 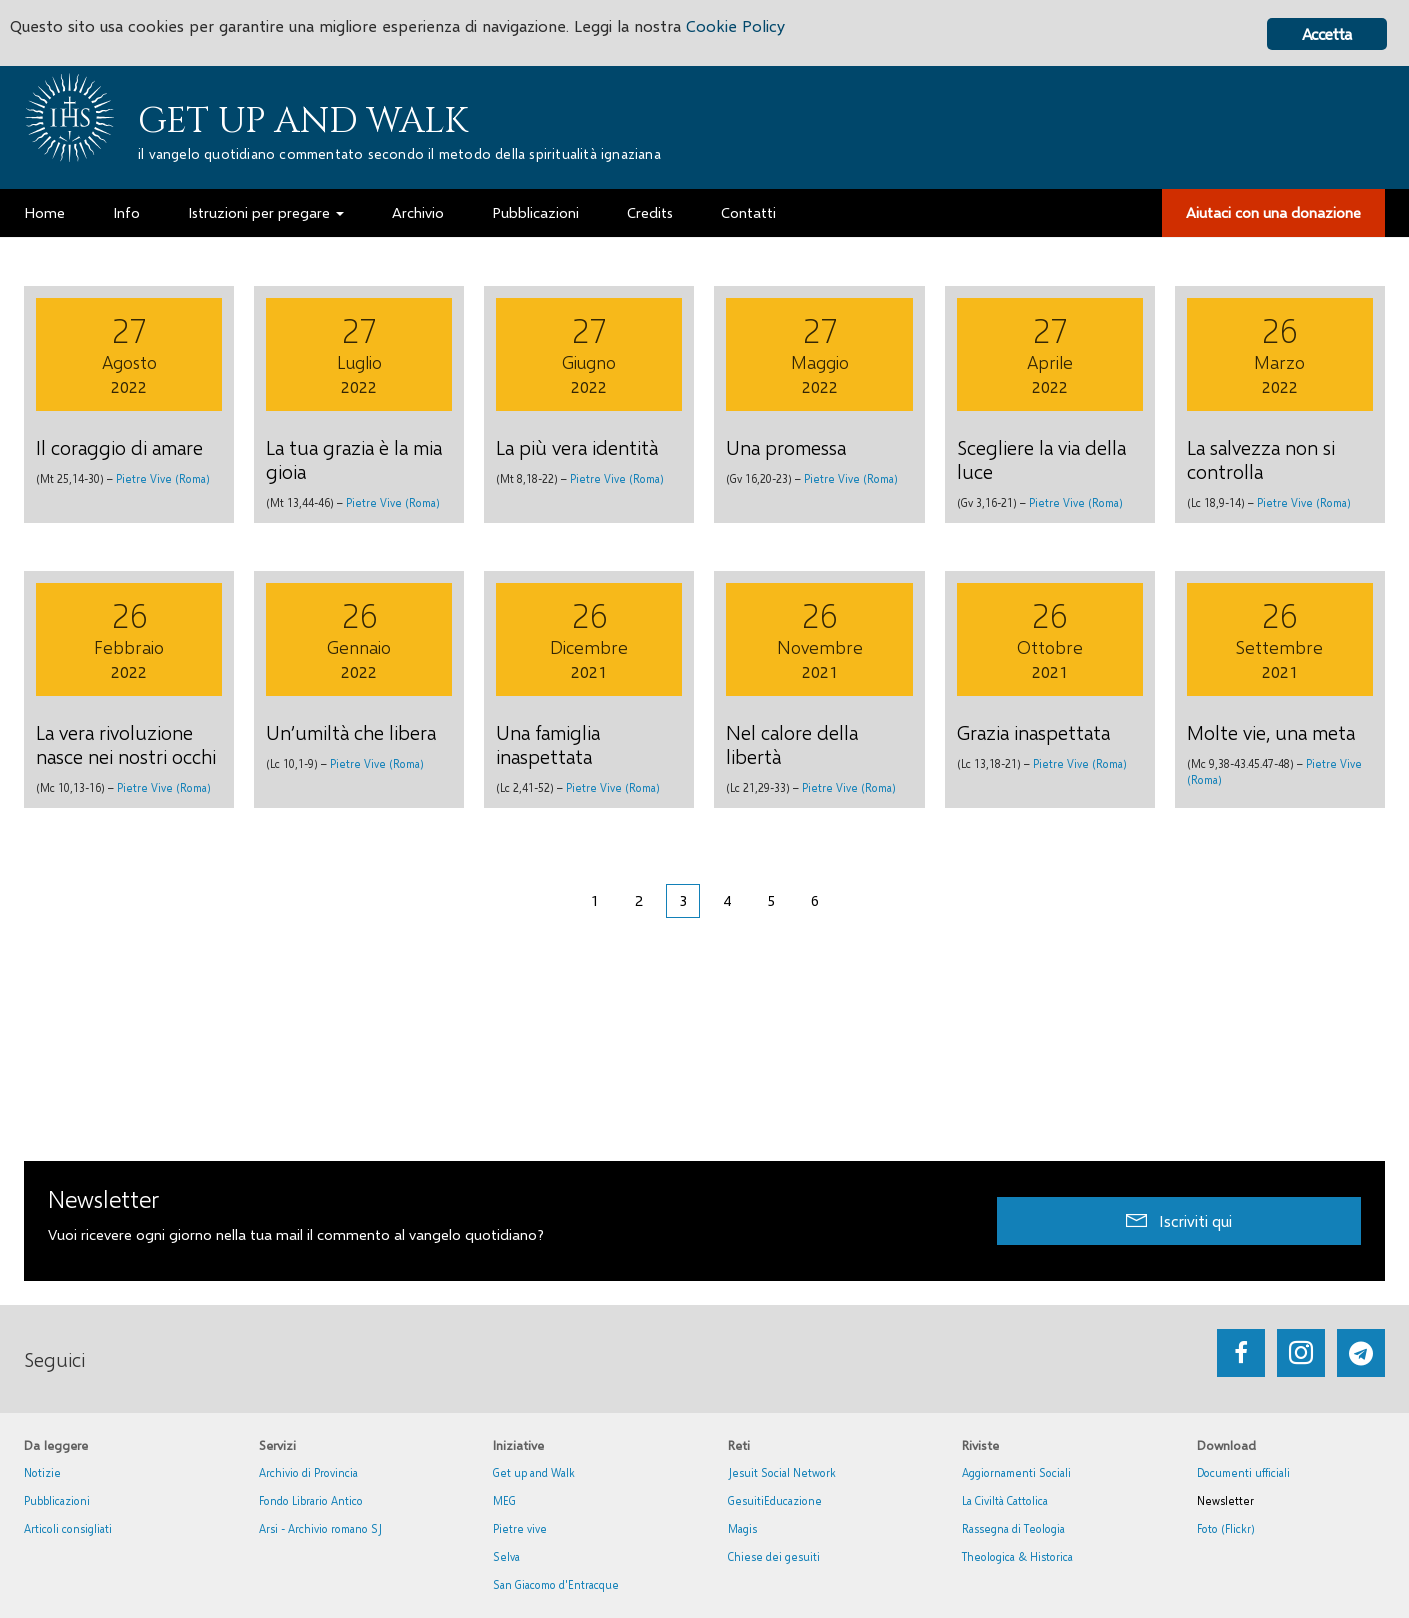 What do you see at coordinates (782, 1472) in the screenshot?
I see `Jesuit Social Network` at bounding box center [782, 1472].